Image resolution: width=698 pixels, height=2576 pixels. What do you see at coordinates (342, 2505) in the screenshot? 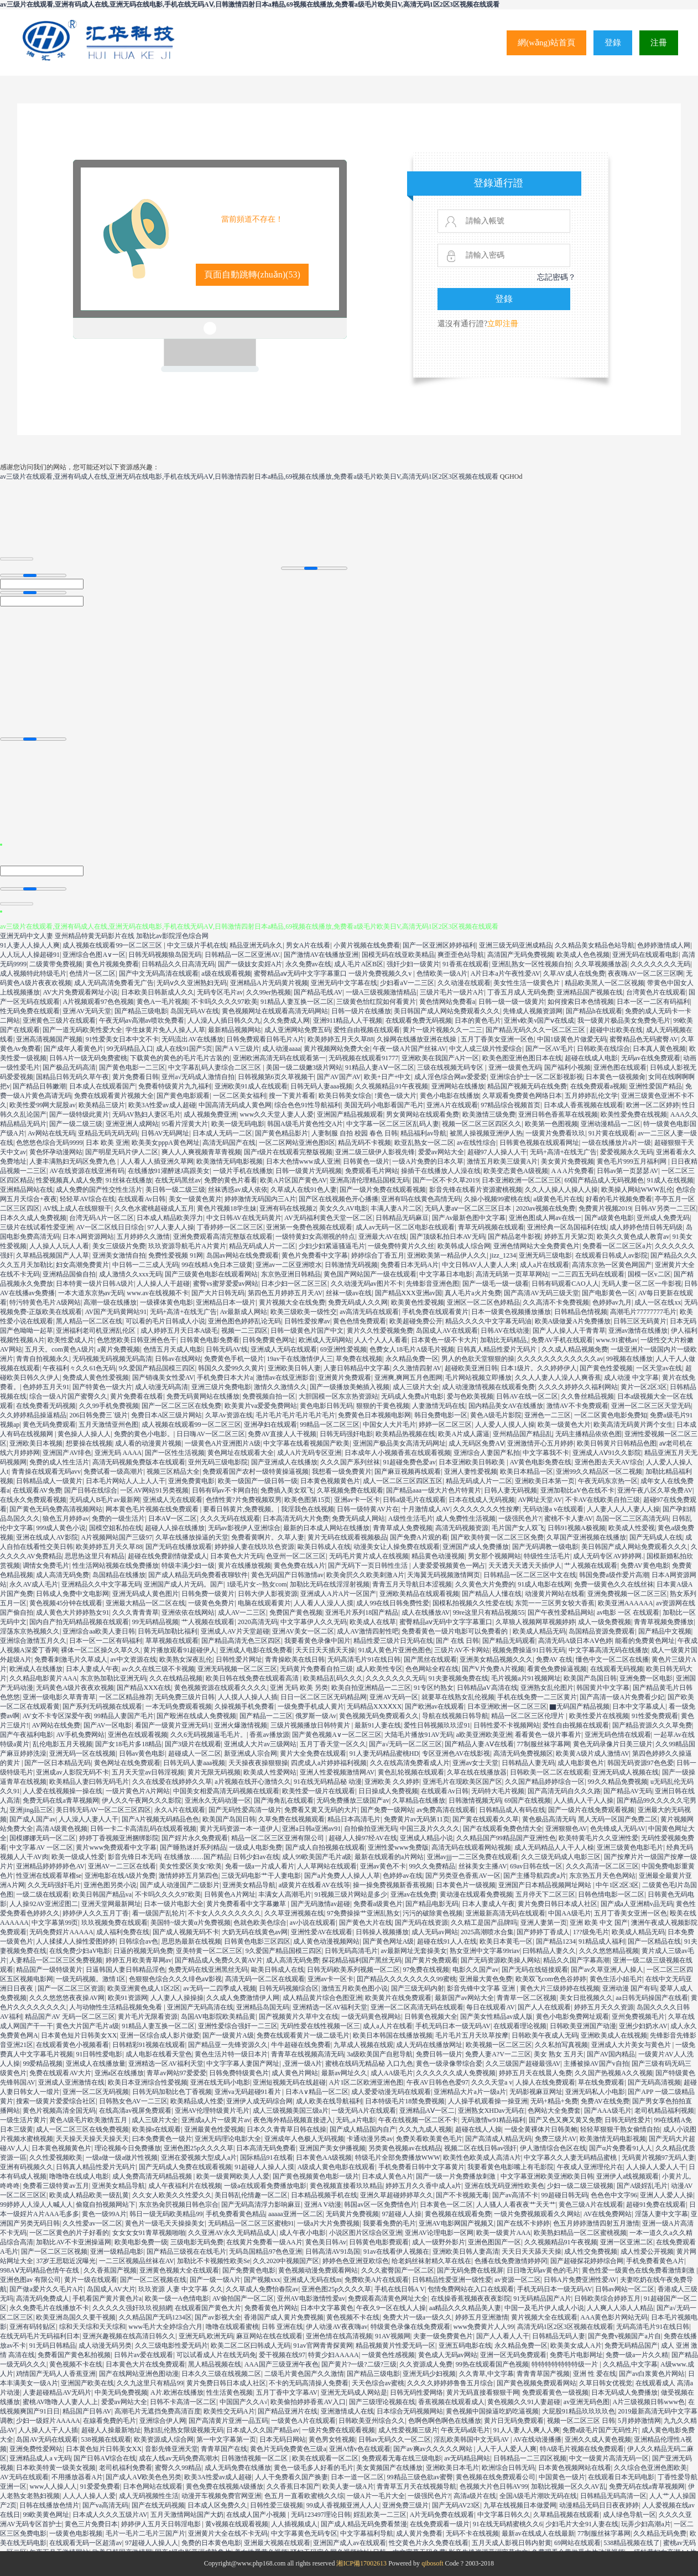
I see `99成人香视频亚洲人人人` at bounding box center [342, 2505].